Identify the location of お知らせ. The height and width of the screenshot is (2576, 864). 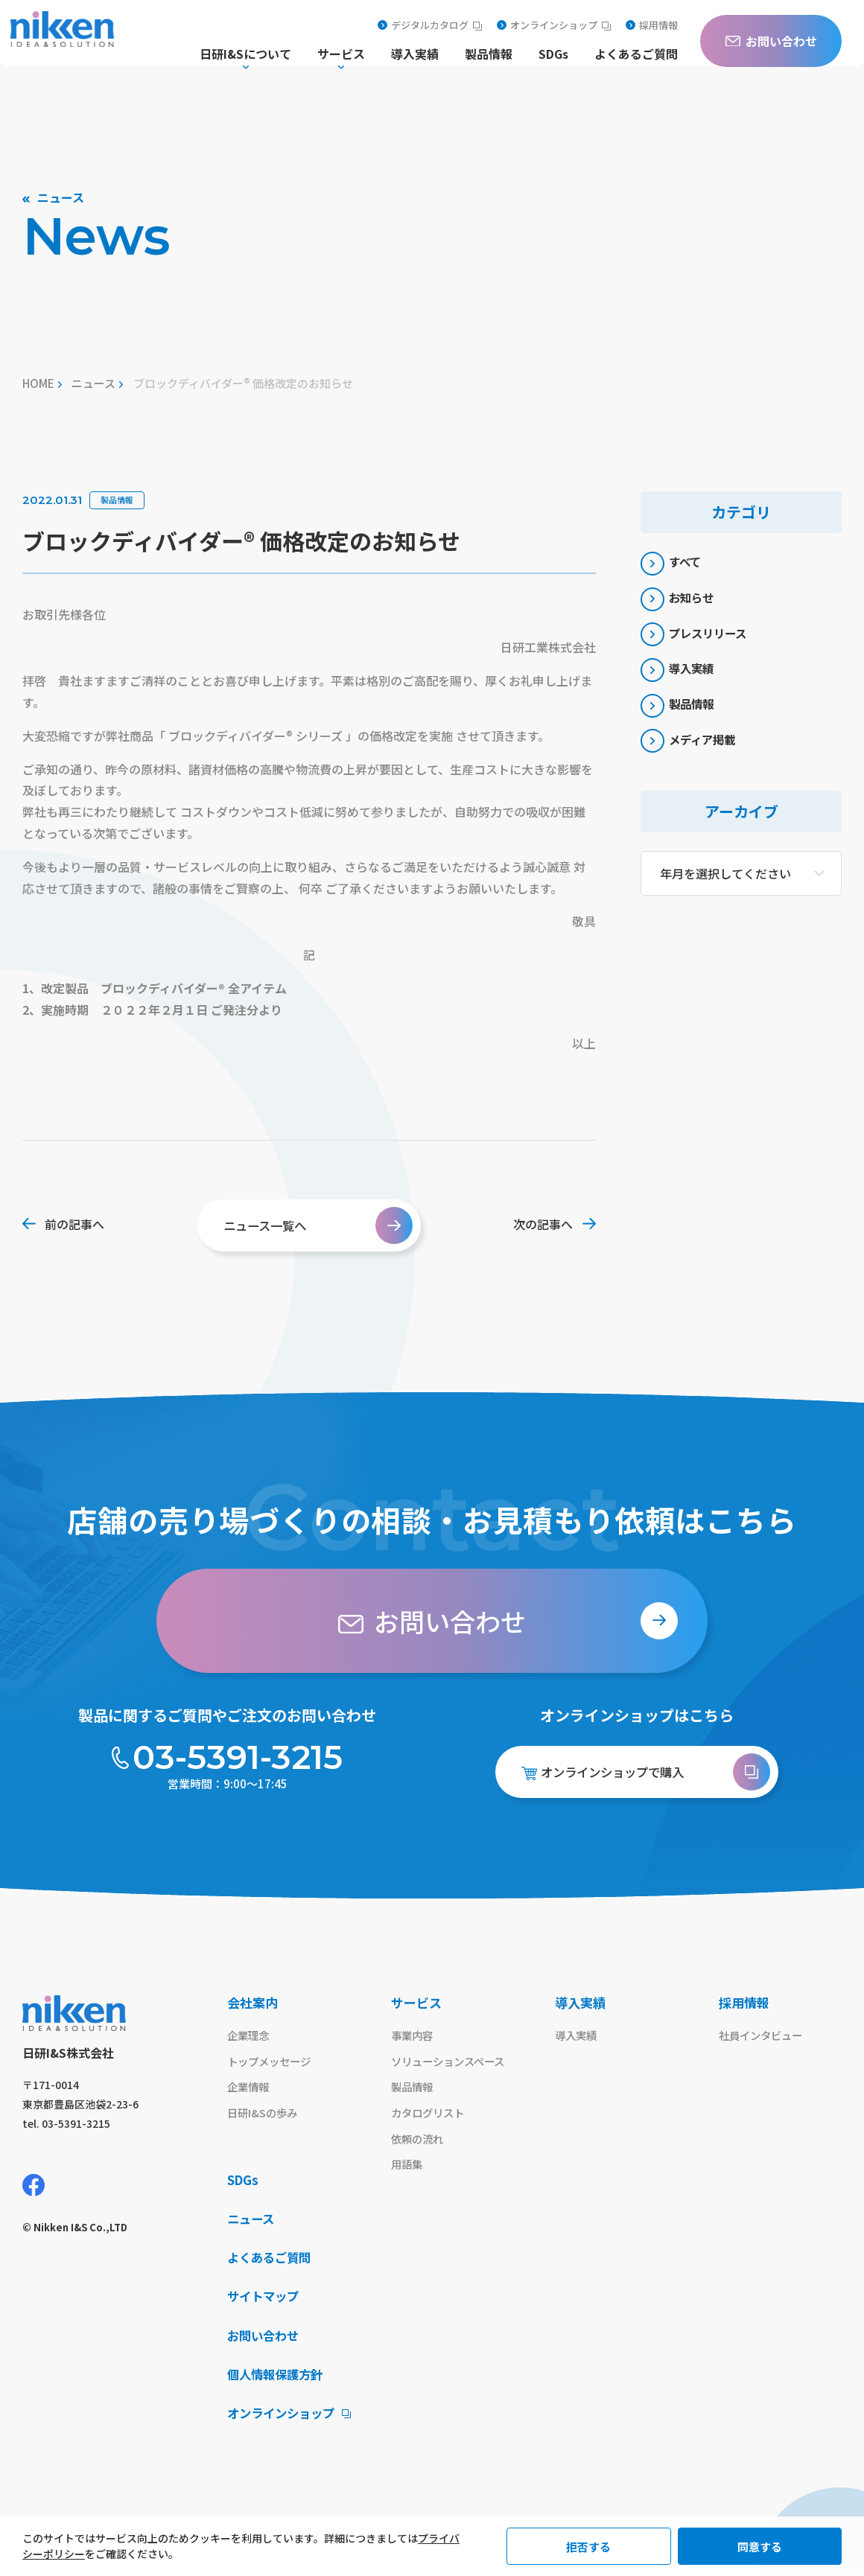
(680, 602).